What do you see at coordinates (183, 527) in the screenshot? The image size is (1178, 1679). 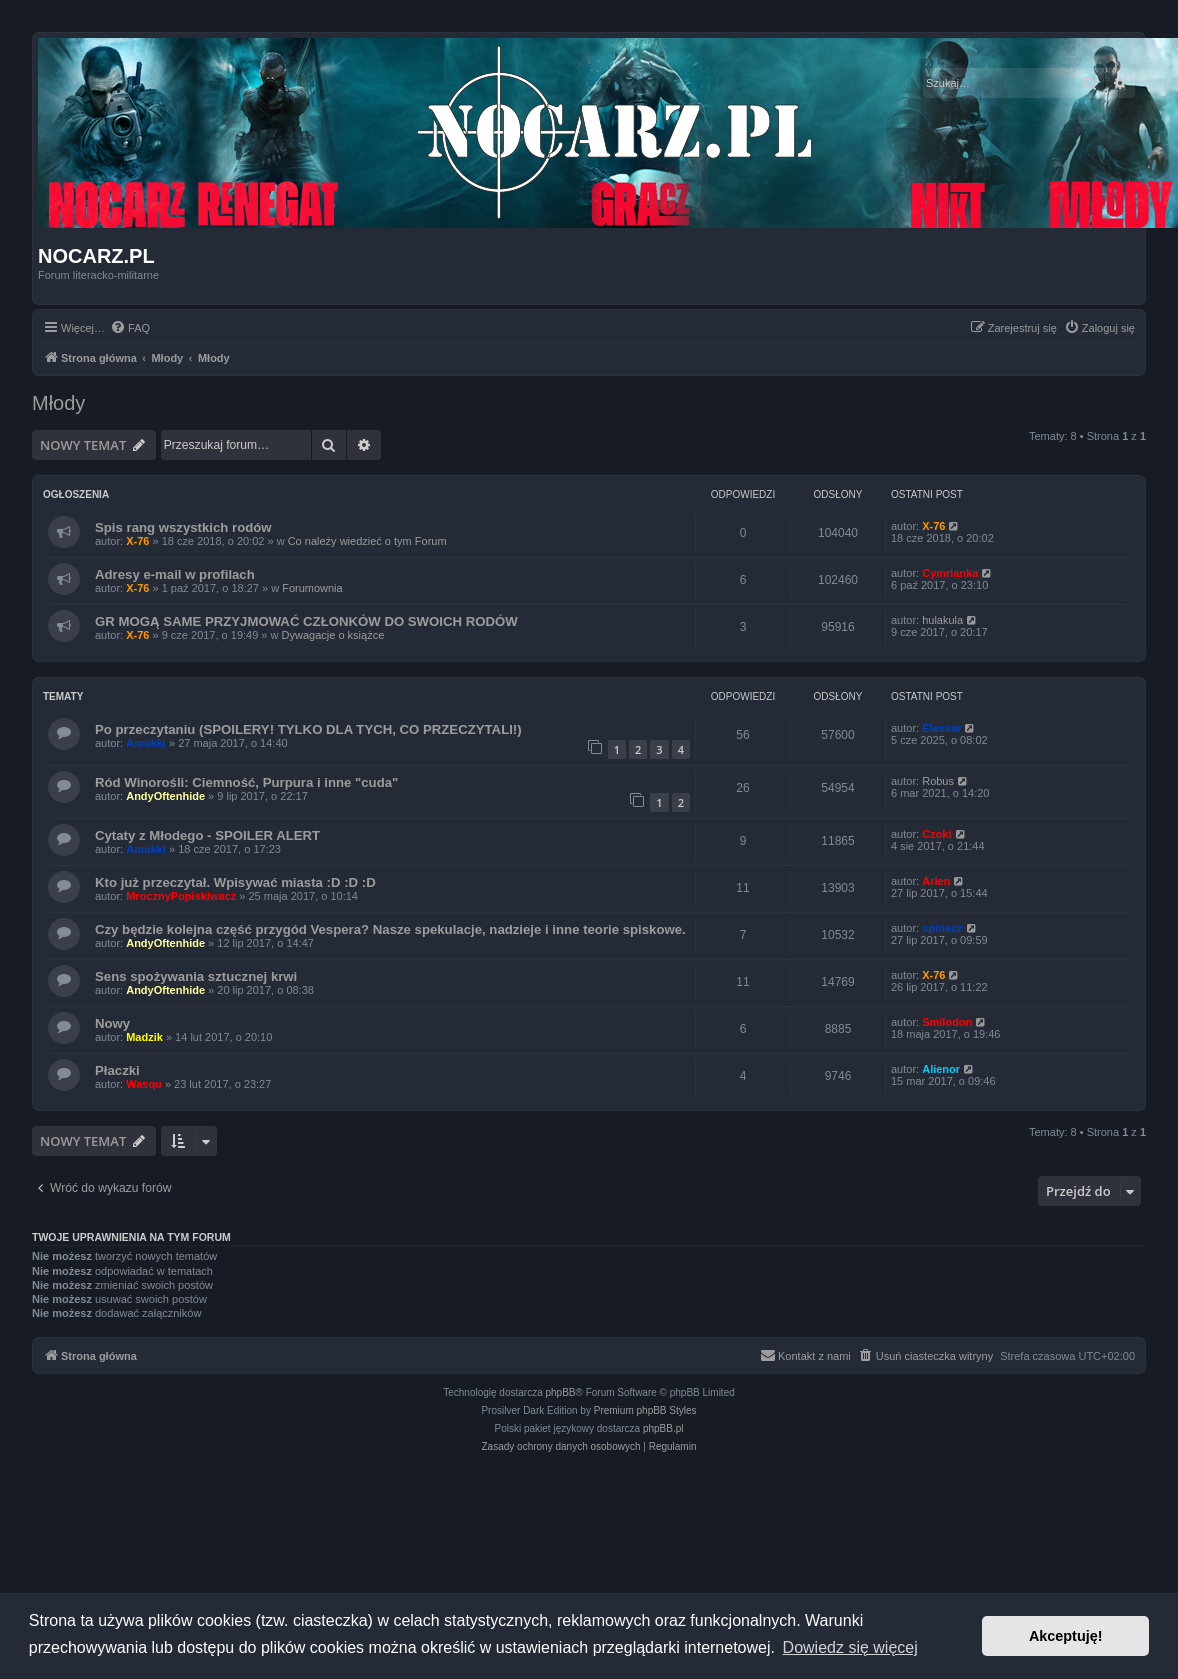 I see `Spis rang wszystkich rodów` at bounding box center [183, 527].